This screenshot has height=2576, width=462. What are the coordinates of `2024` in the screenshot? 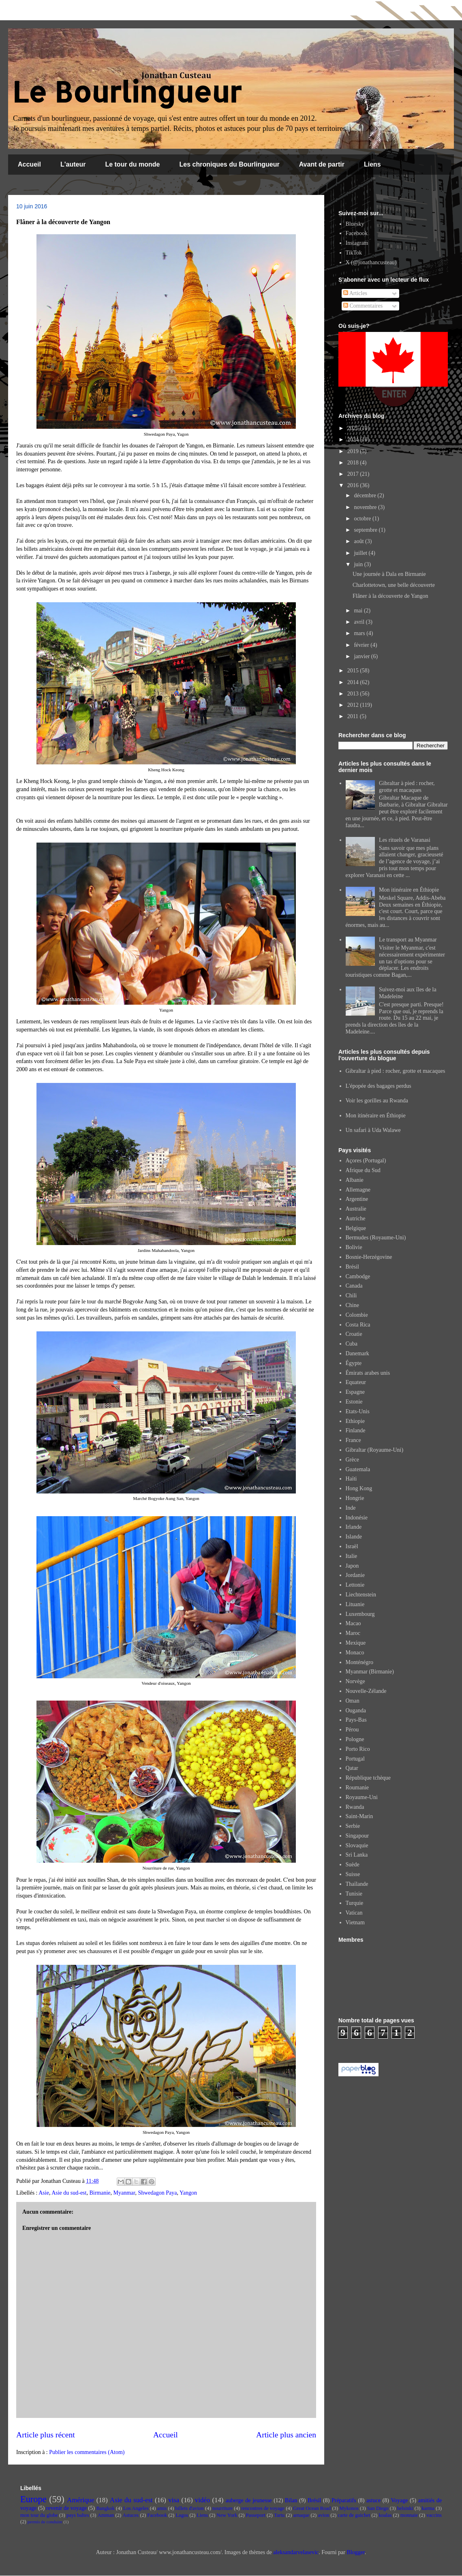 It's located at (353, 439).